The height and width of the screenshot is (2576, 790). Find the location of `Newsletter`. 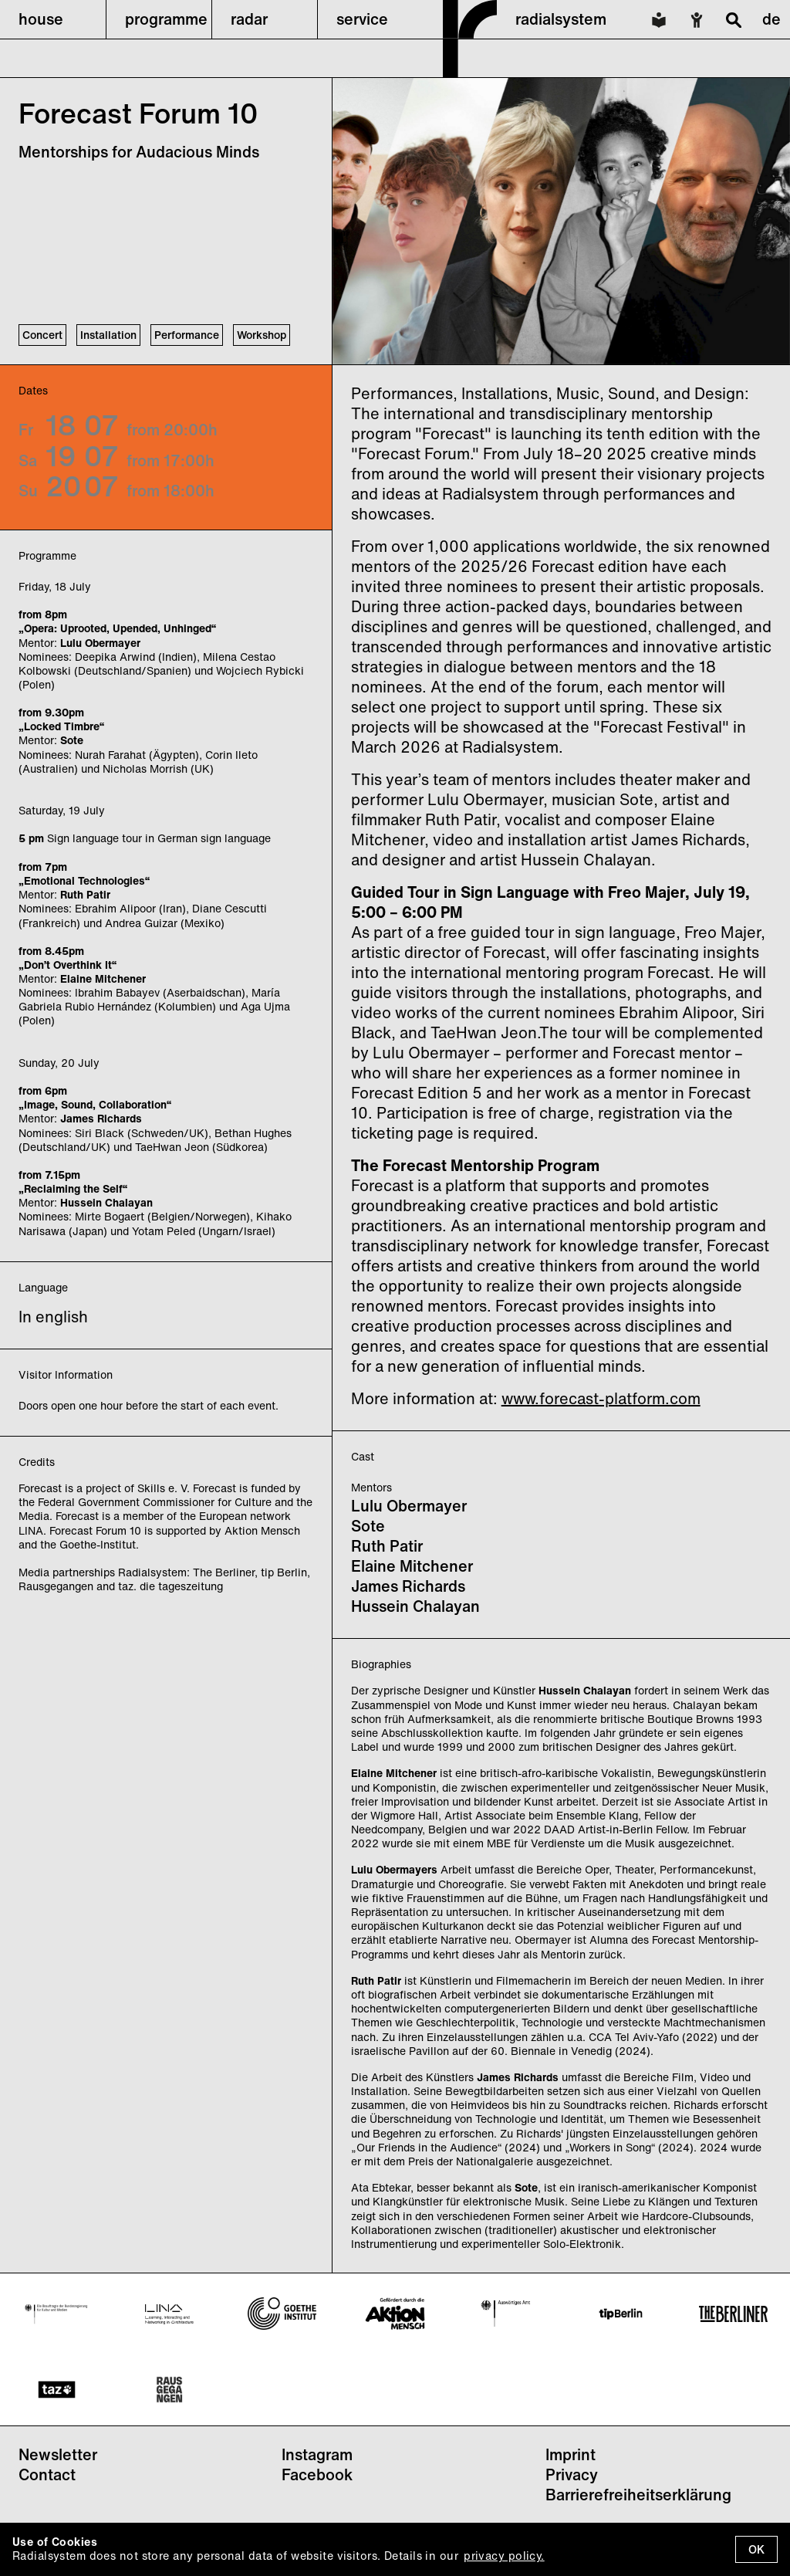

Newsletter is located at coordinates (58, 2454).